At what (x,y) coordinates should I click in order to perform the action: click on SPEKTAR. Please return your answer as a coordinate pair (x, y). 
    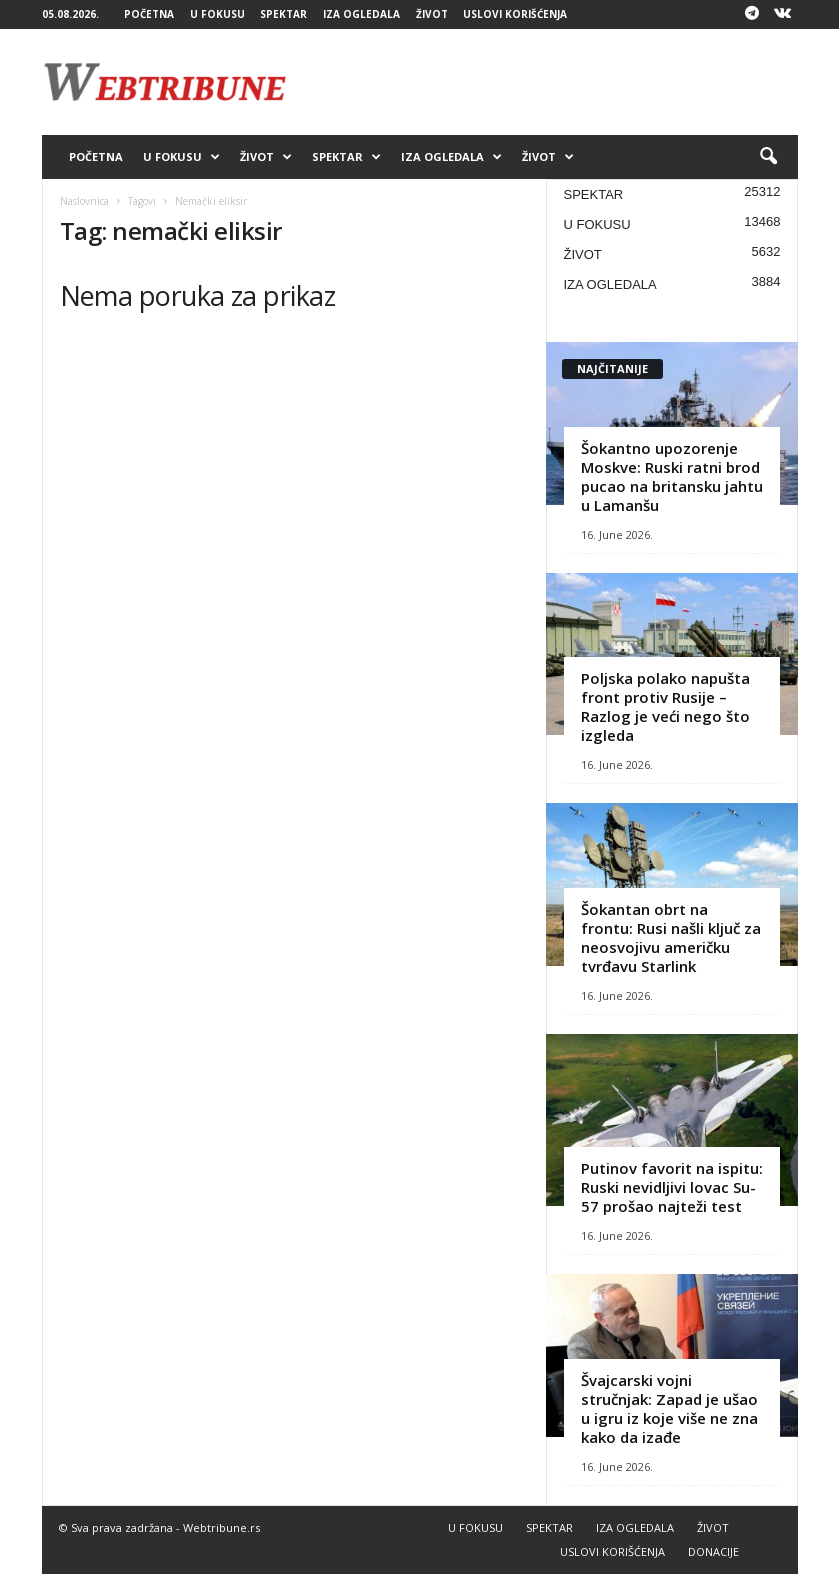
    Looking at the image, I should click on (283, 14).